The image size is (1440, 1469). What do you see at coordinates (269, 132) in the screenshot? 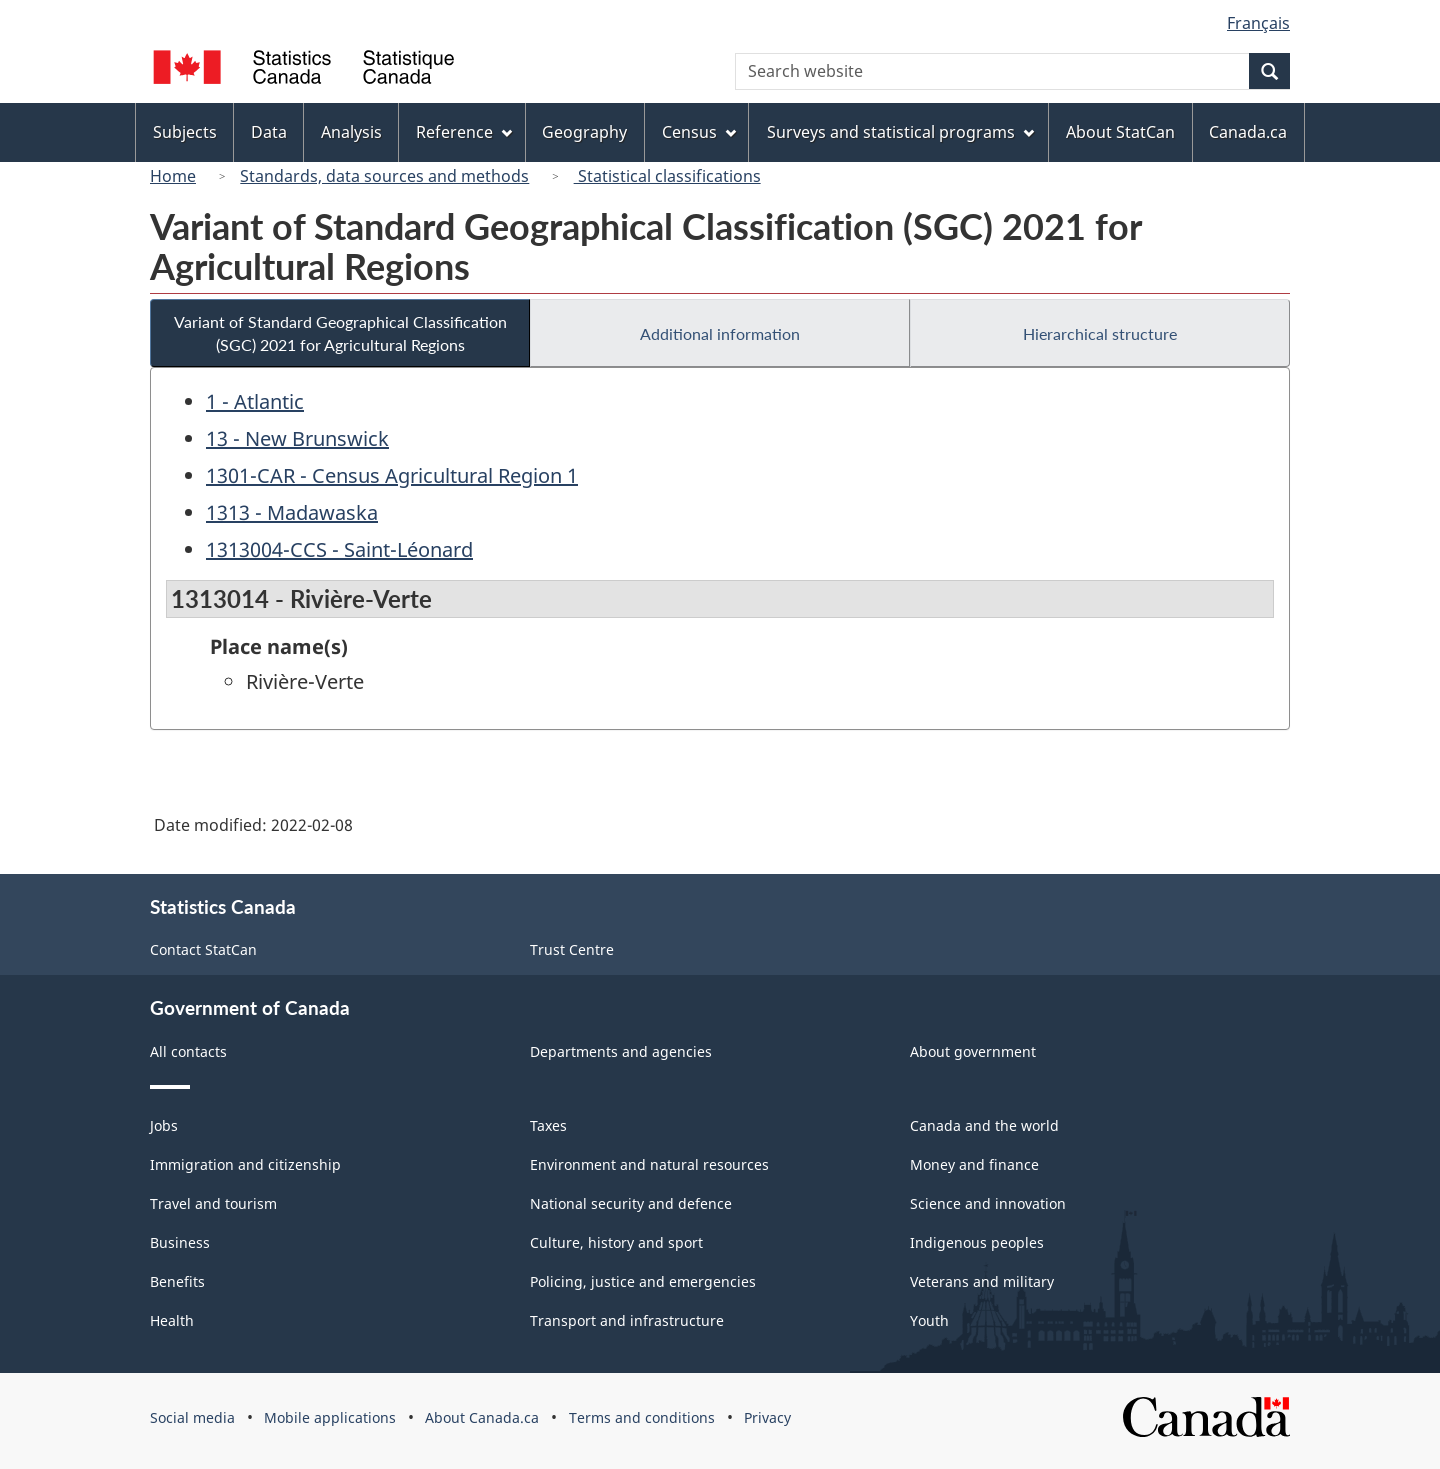
I see `Data [menuitem]` at bounding box center [269, 132].